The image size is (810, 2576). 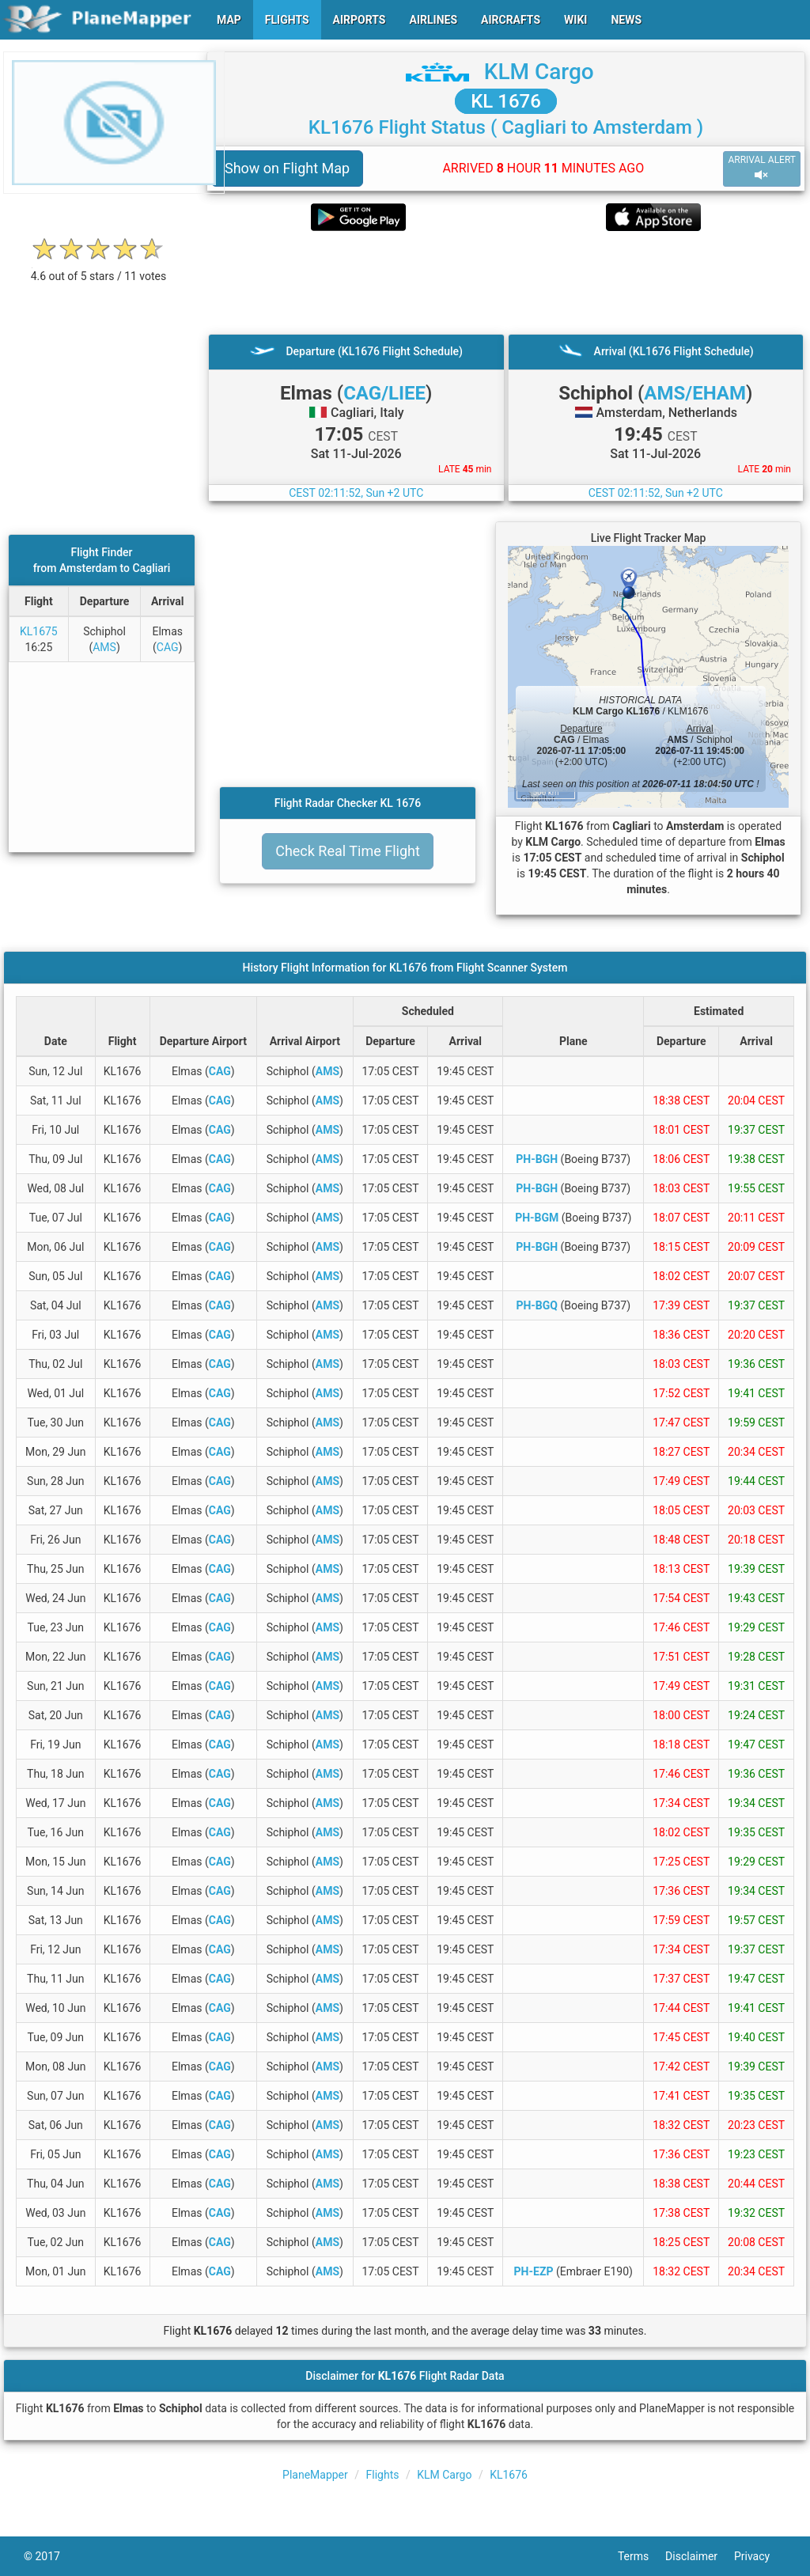 What do you see at coordinates (506, 101) in the screenshot?
I see `KL 1676` at bounding box center [506, 101].